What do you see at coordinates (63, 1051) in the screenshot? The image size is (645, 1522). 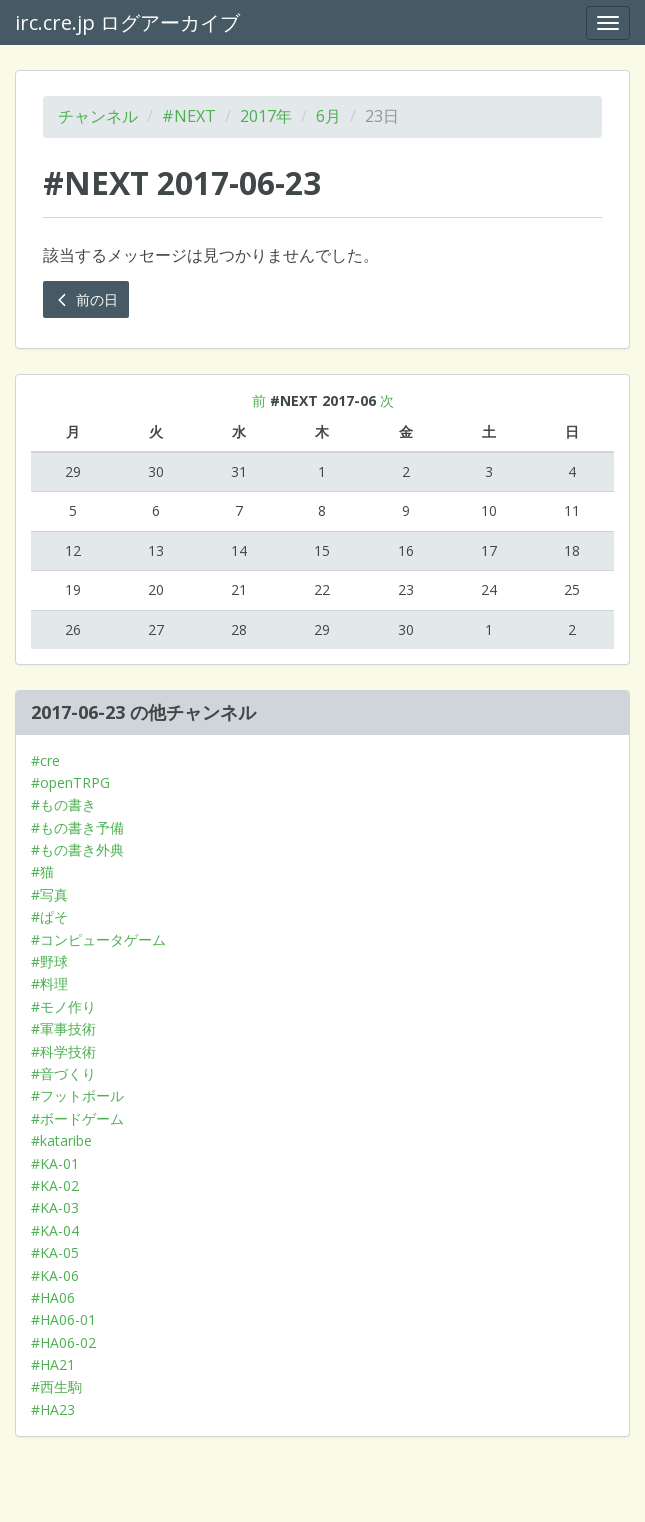 I see `#科学技術` at bounding box center [63, 1051].